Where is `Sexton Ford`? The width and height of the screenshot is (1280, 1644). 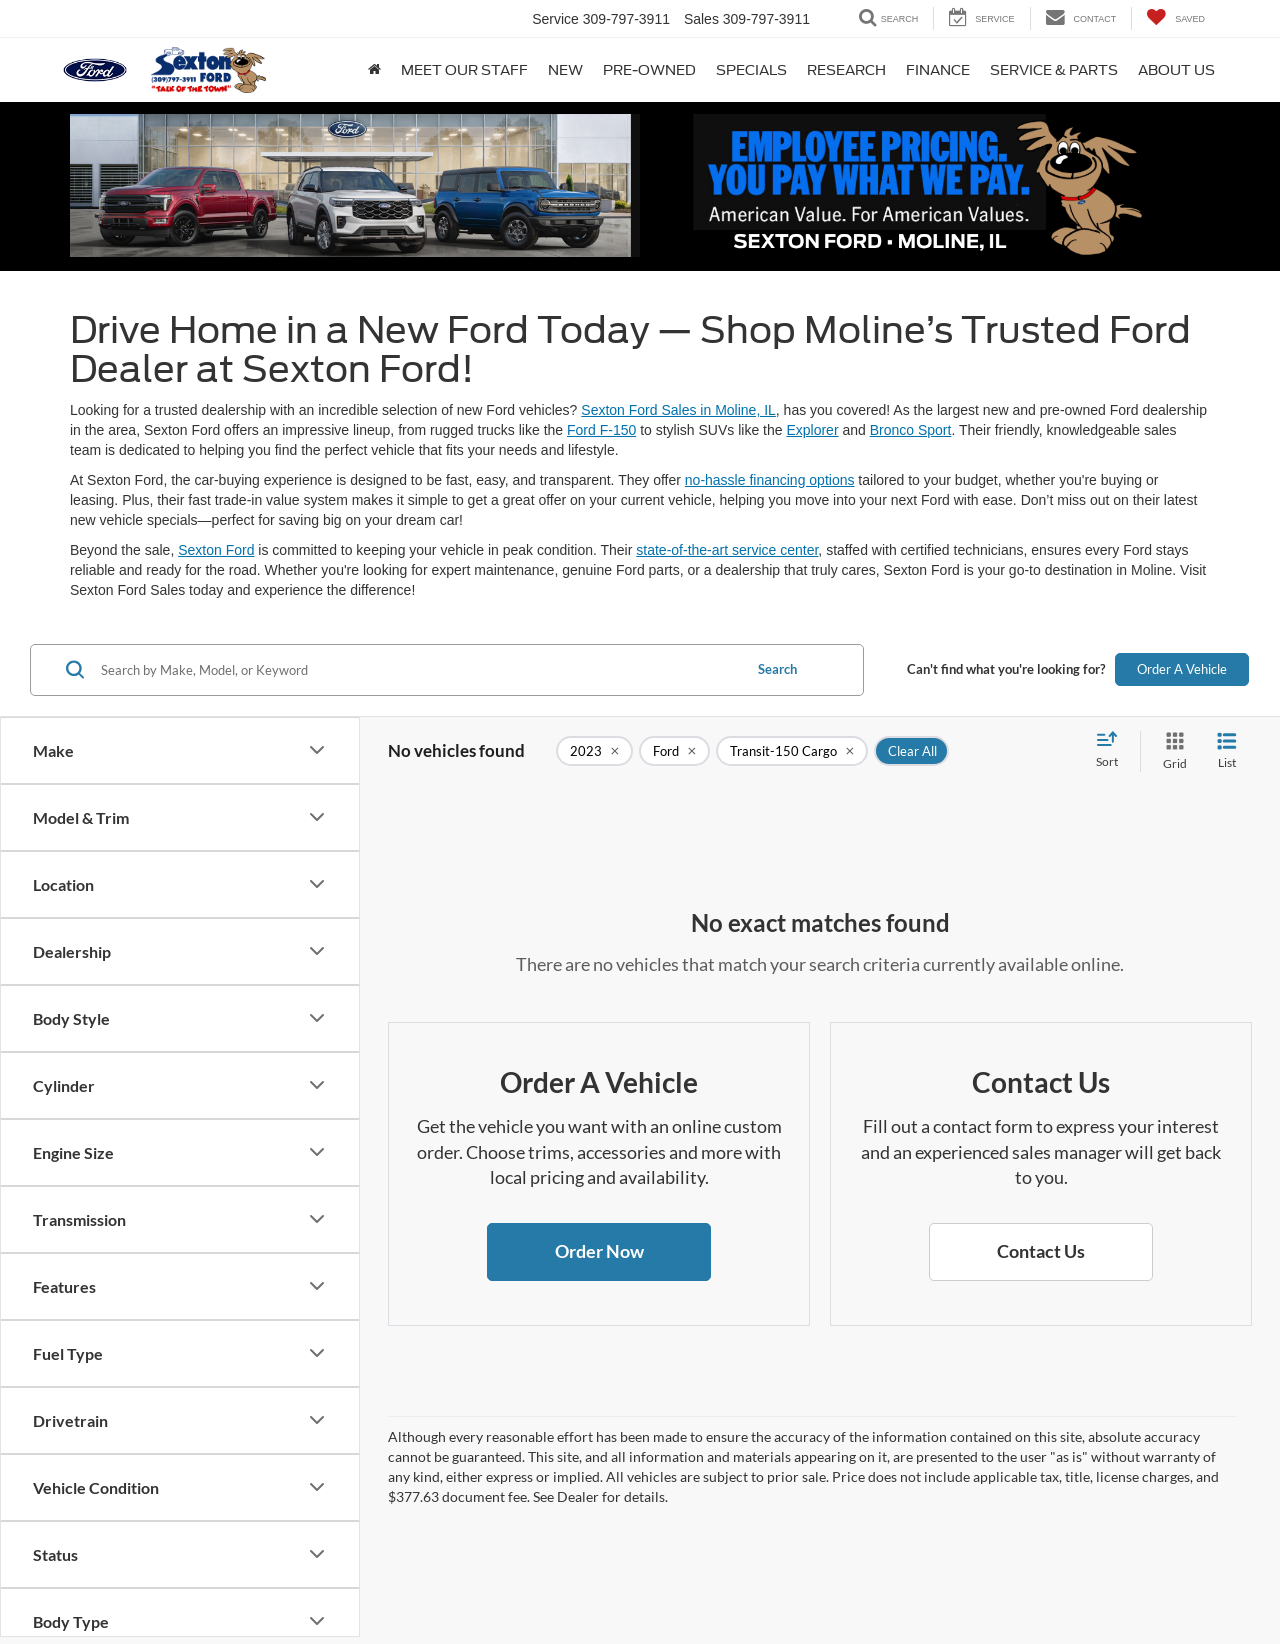 Sexton Ford is located at coordinates (216, 550).